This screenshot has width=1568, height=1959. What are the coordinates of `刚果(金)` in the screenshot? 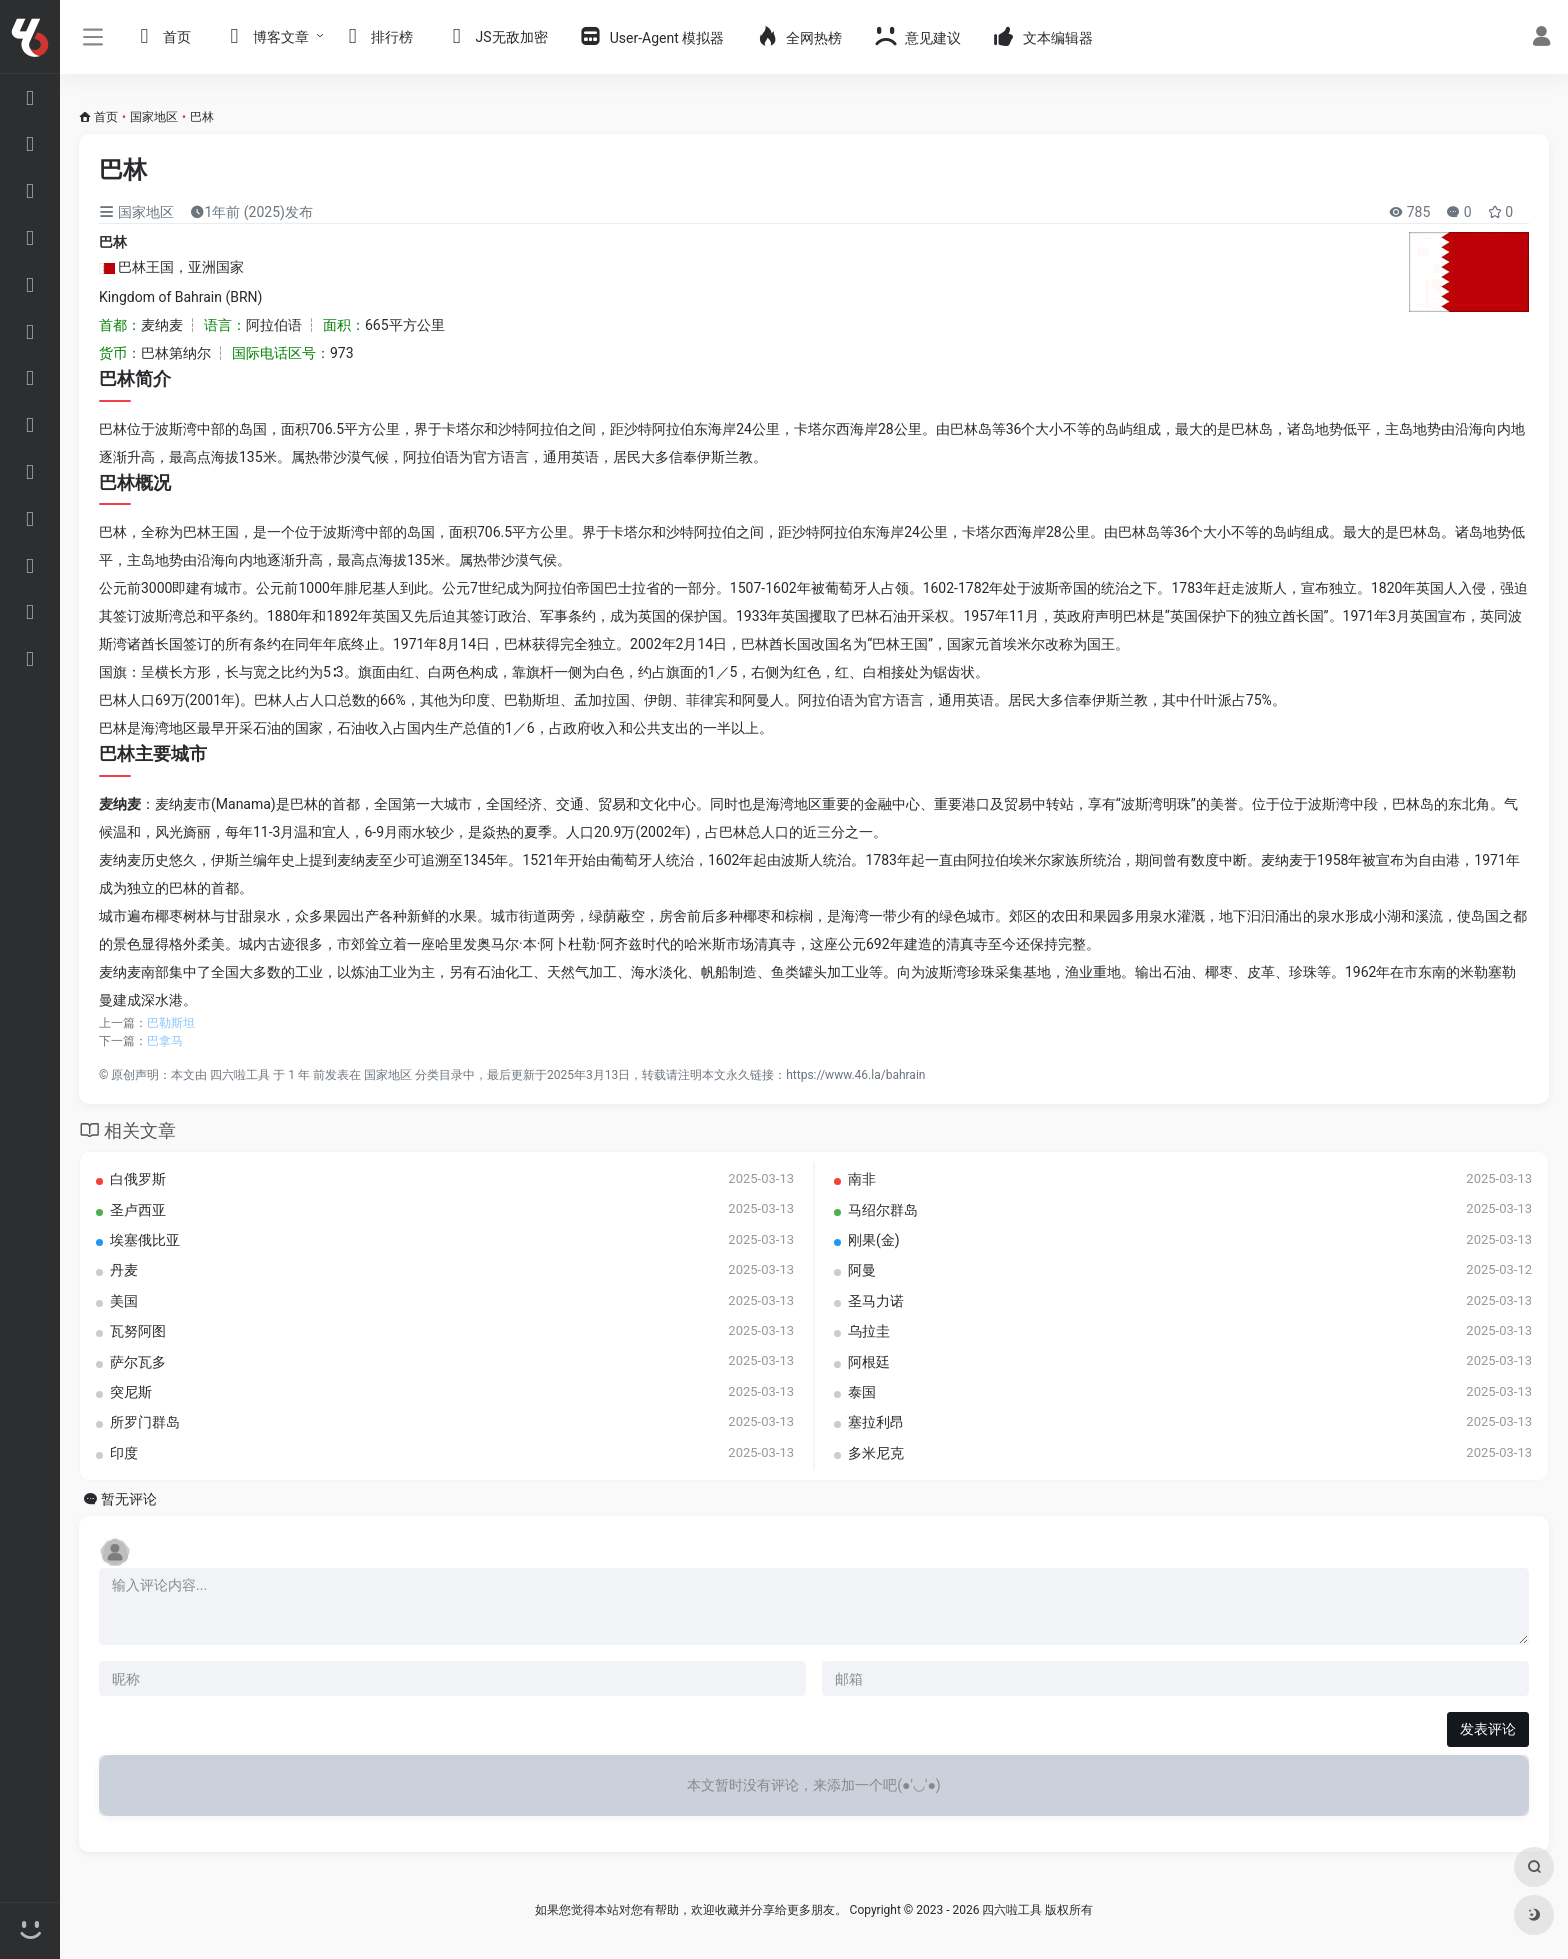 It's located at (874, 1238).